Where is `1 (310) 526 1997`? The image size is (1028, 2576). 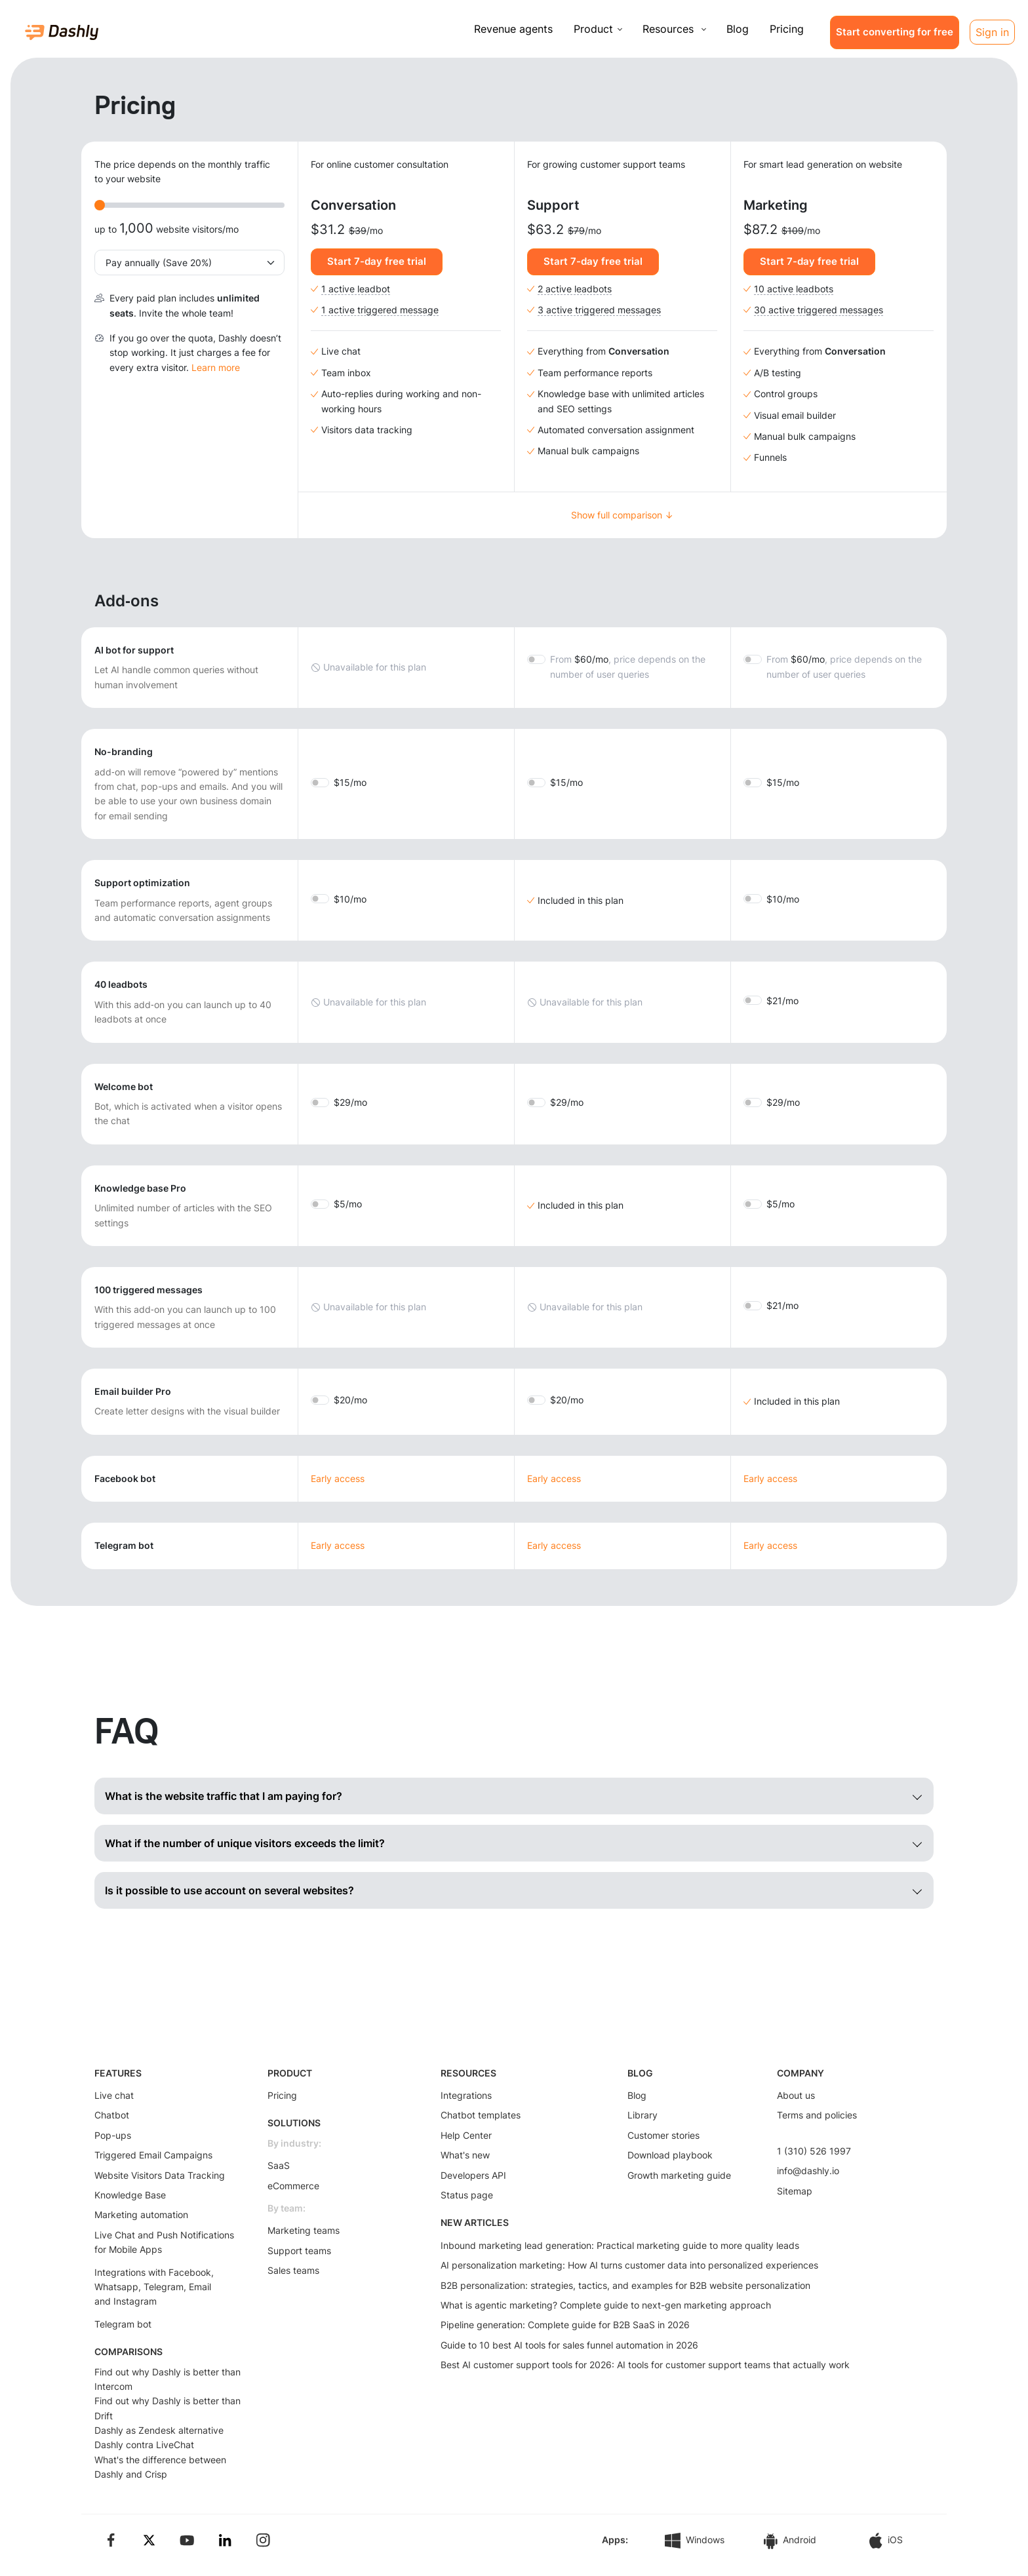 1 (310) 526 1997 is located at coordinates (814, 2150).